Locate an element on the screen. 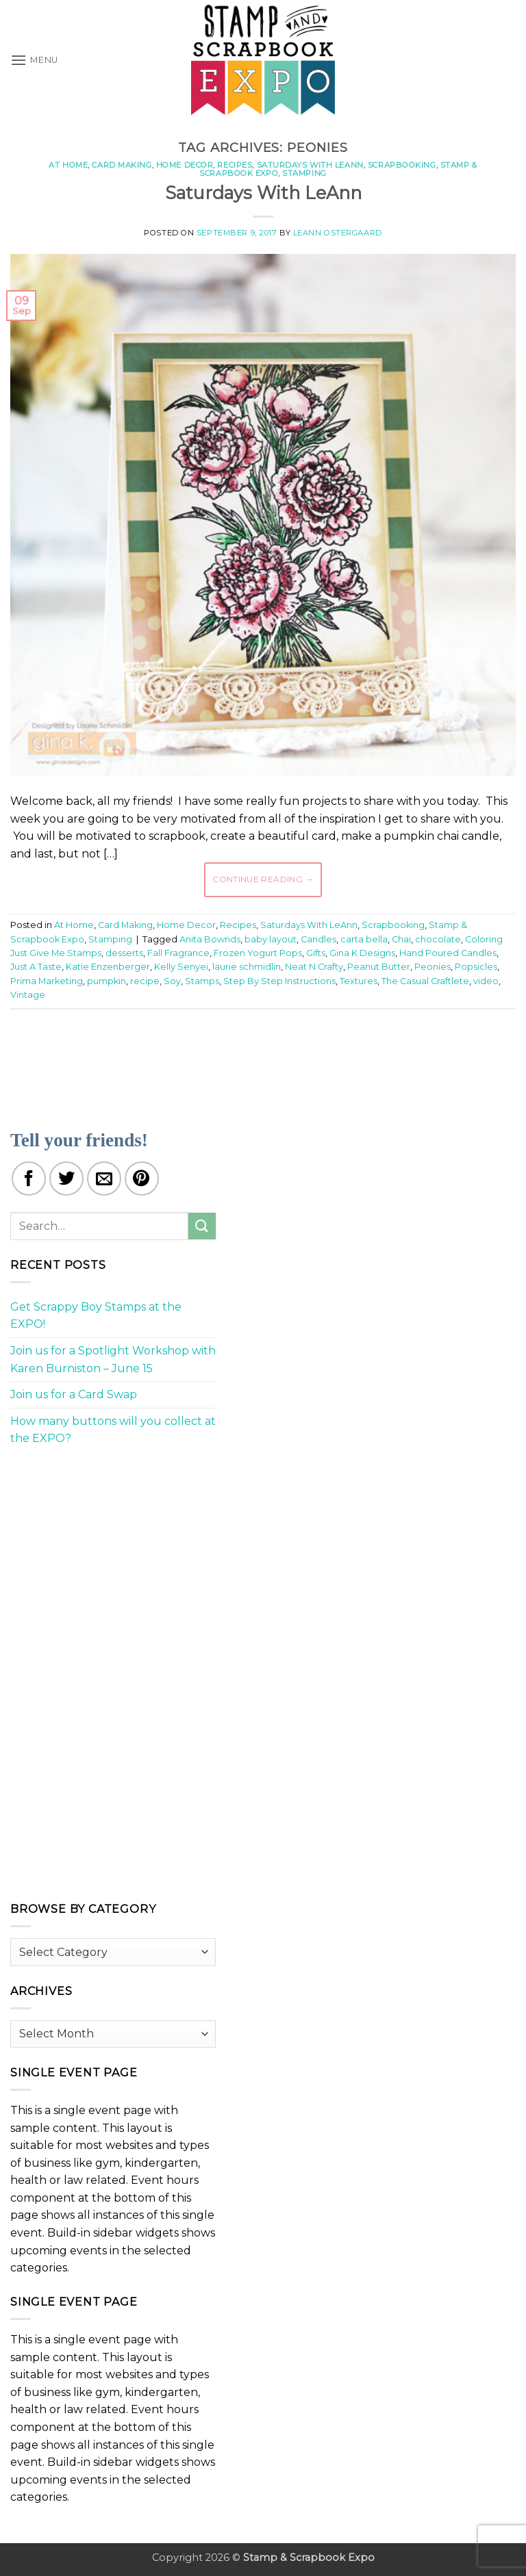 Image resolution: width=526 pixels, height=2576 pixels. How many buttons will you collect at the EXPO? is located at coordinates (113, 1430).